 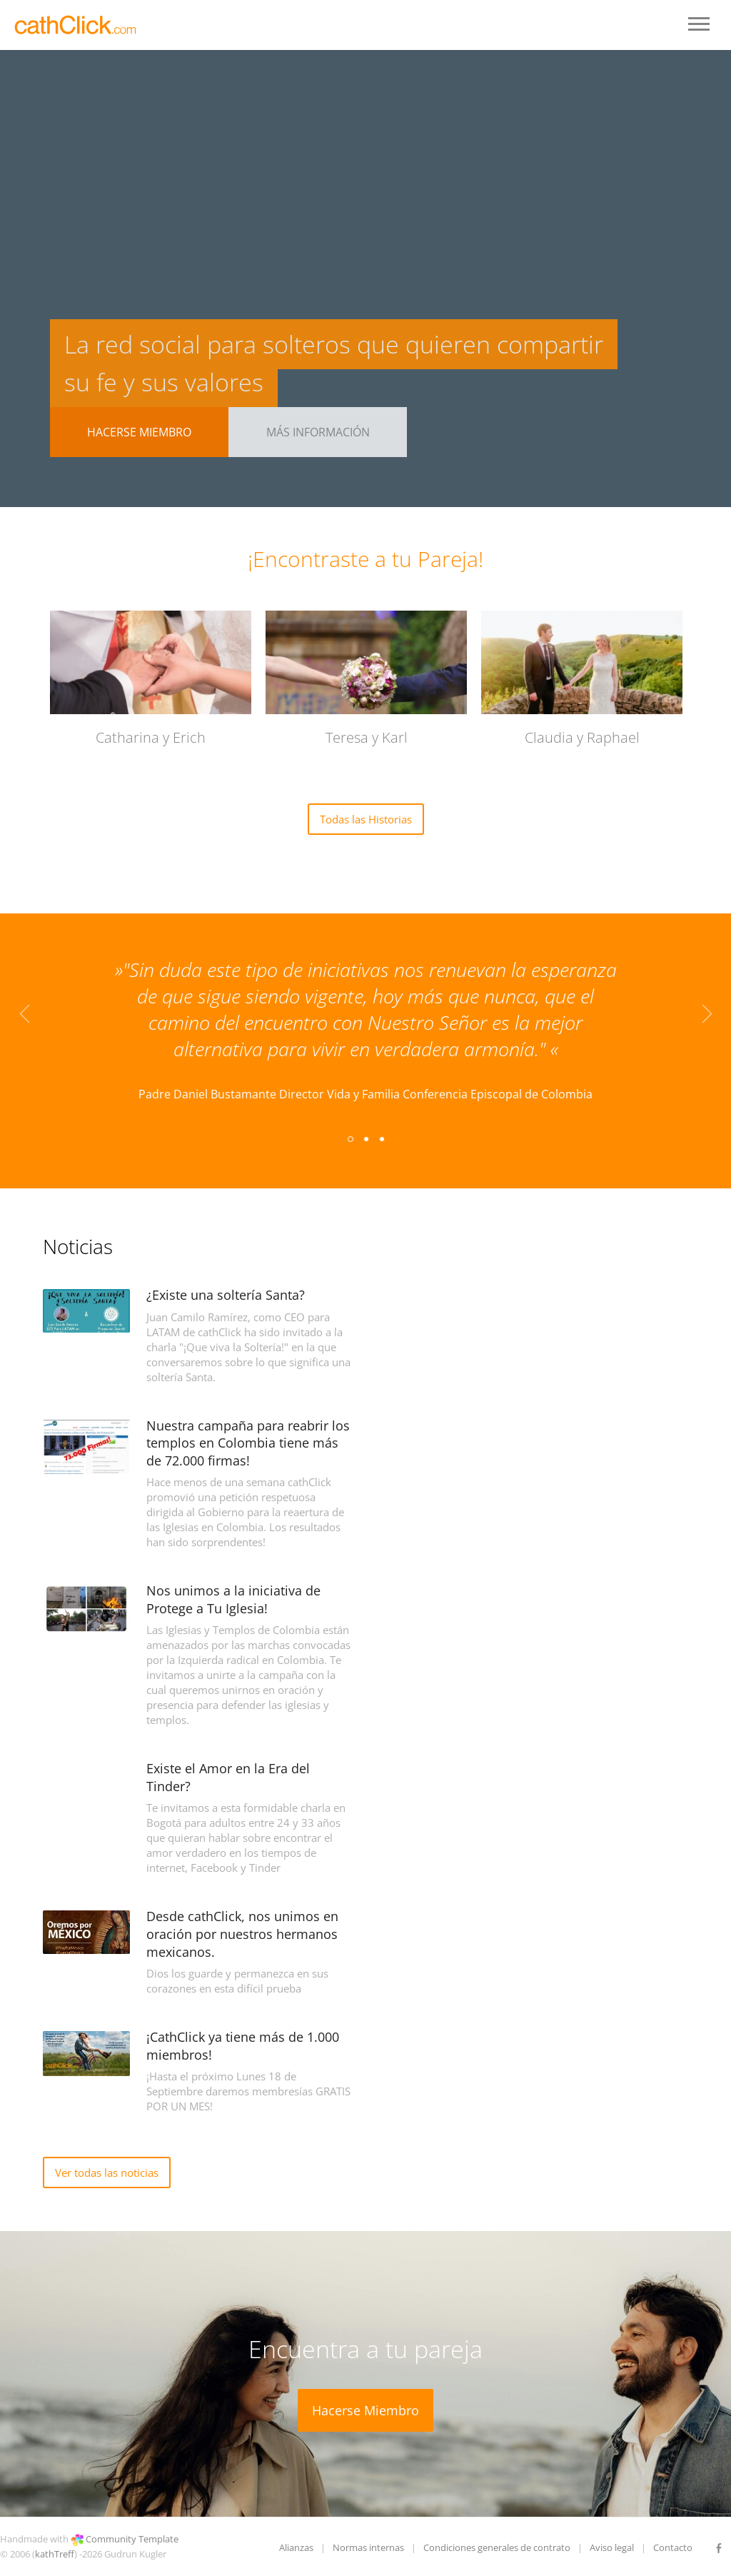 I want to click on Aviso legal, so click(x=612, y=2547).